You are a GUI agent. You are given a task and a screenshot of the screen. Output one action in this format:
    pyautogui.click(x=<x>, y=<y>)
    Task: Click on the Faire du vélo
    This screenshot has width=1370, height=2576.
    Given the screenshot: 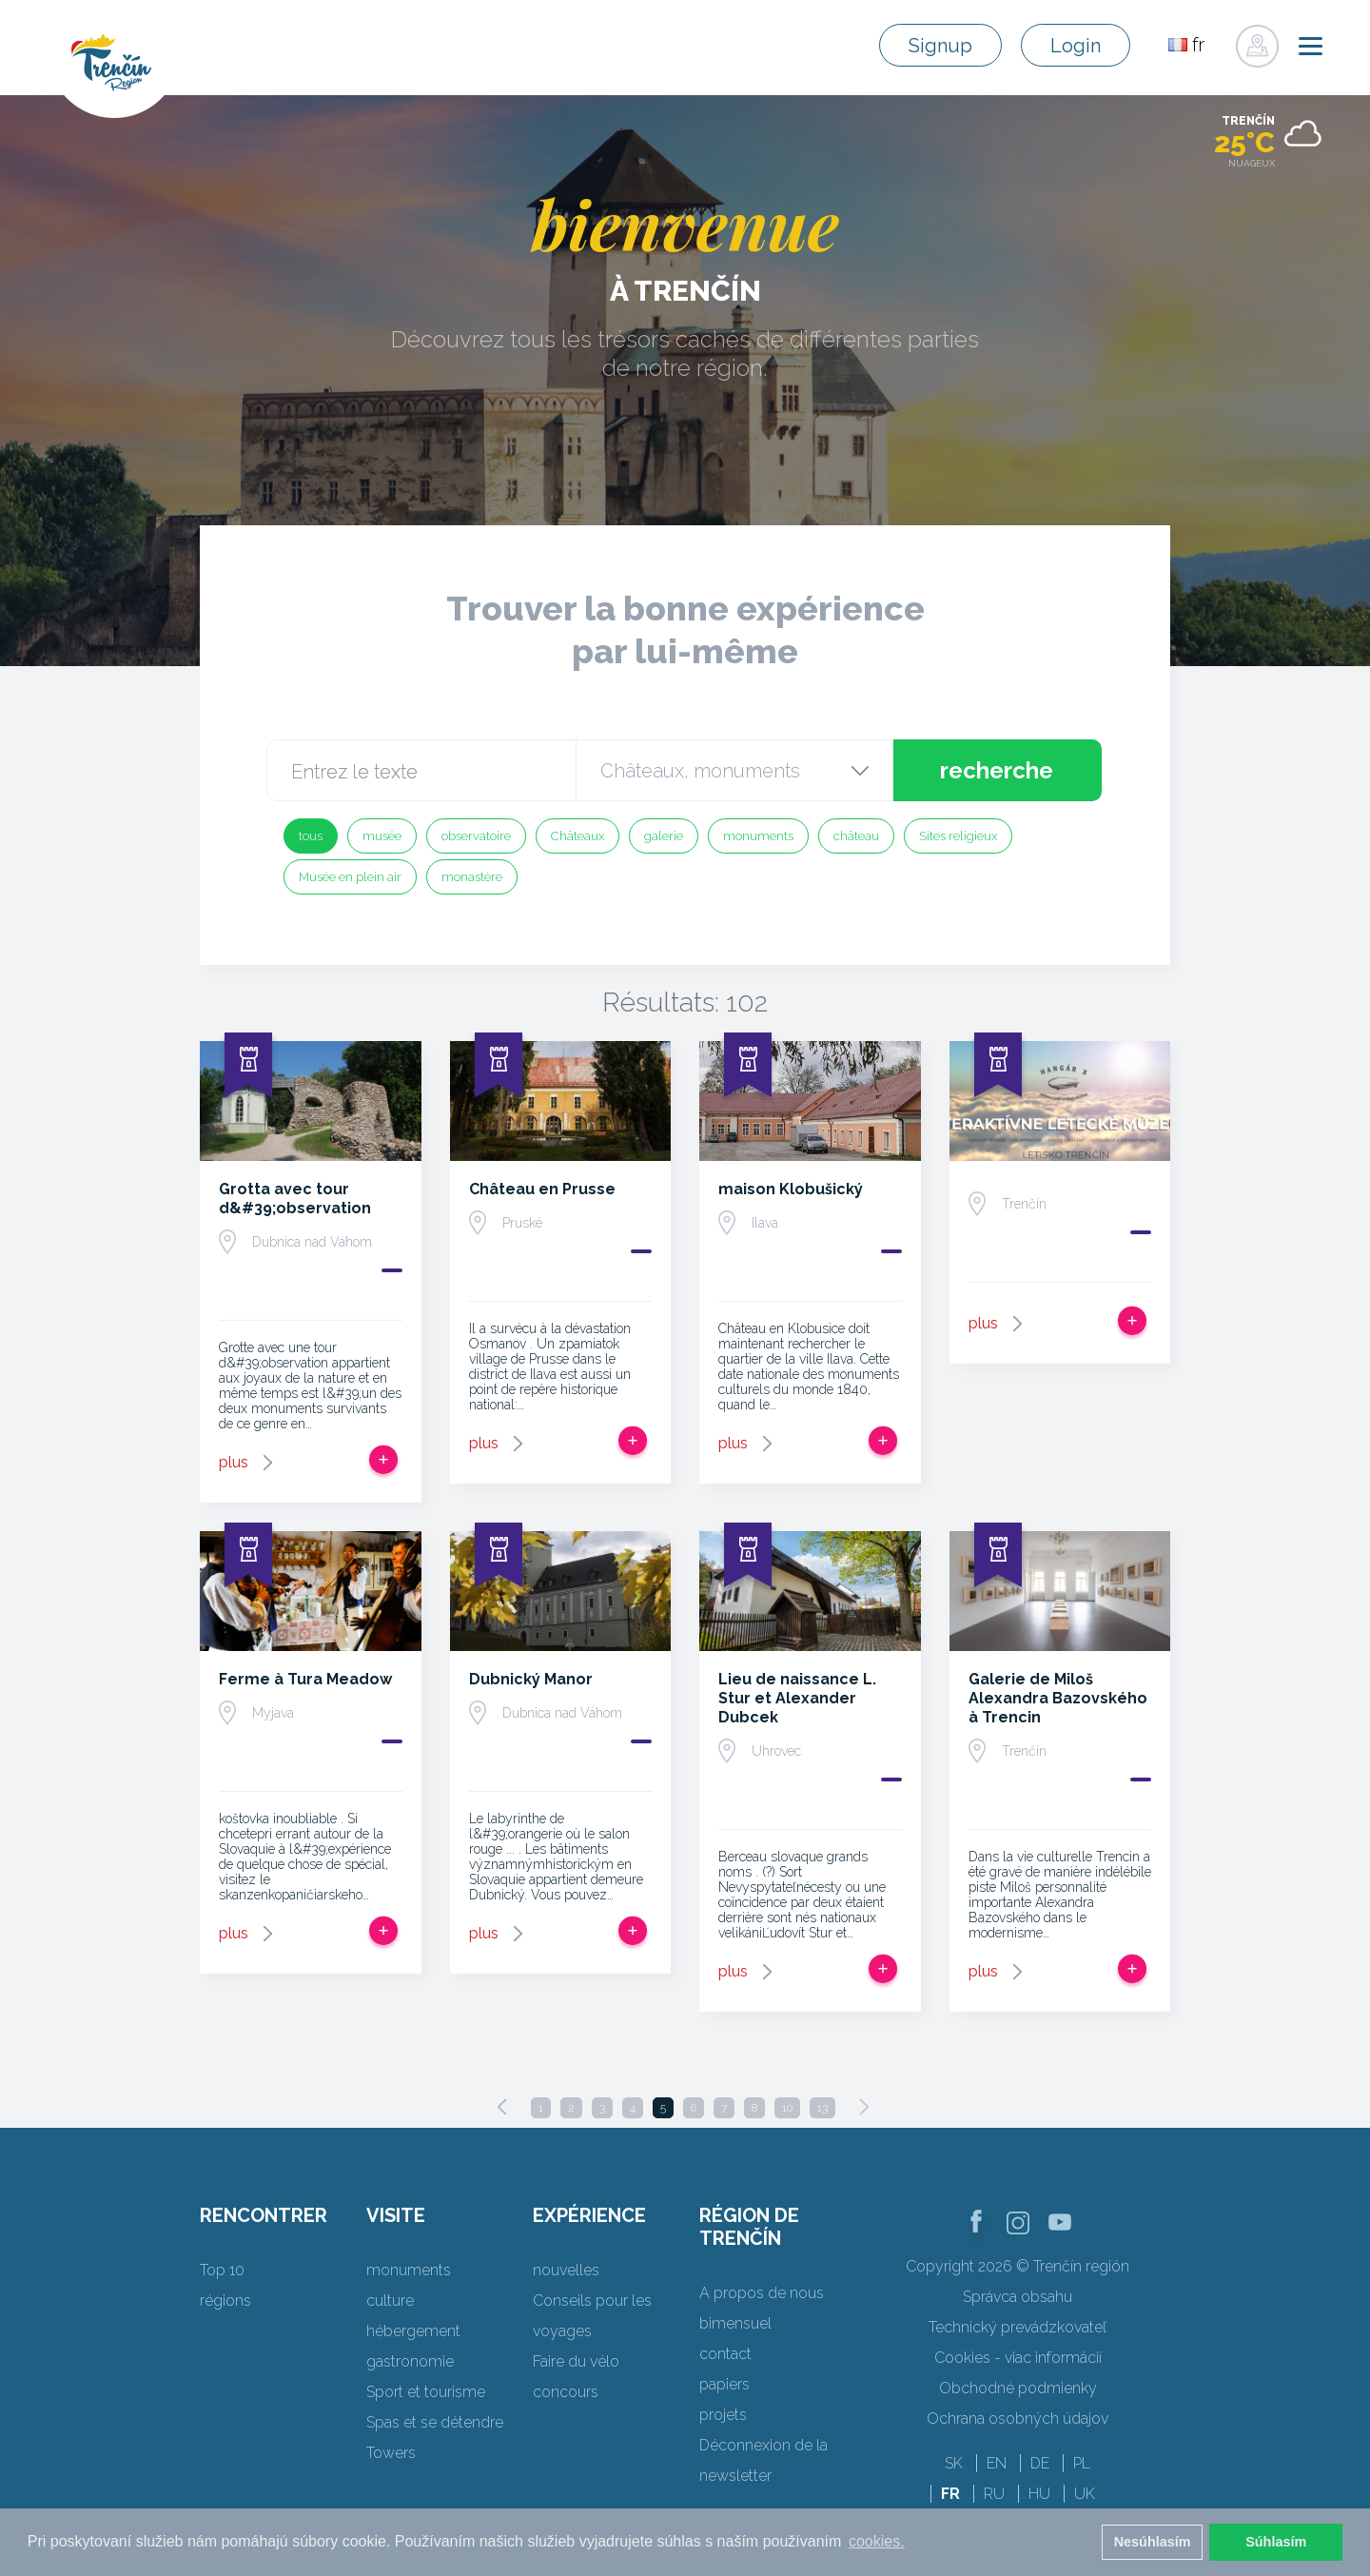 What is the action you would take?
    pyautogui.click(x=576, y=2361)
    